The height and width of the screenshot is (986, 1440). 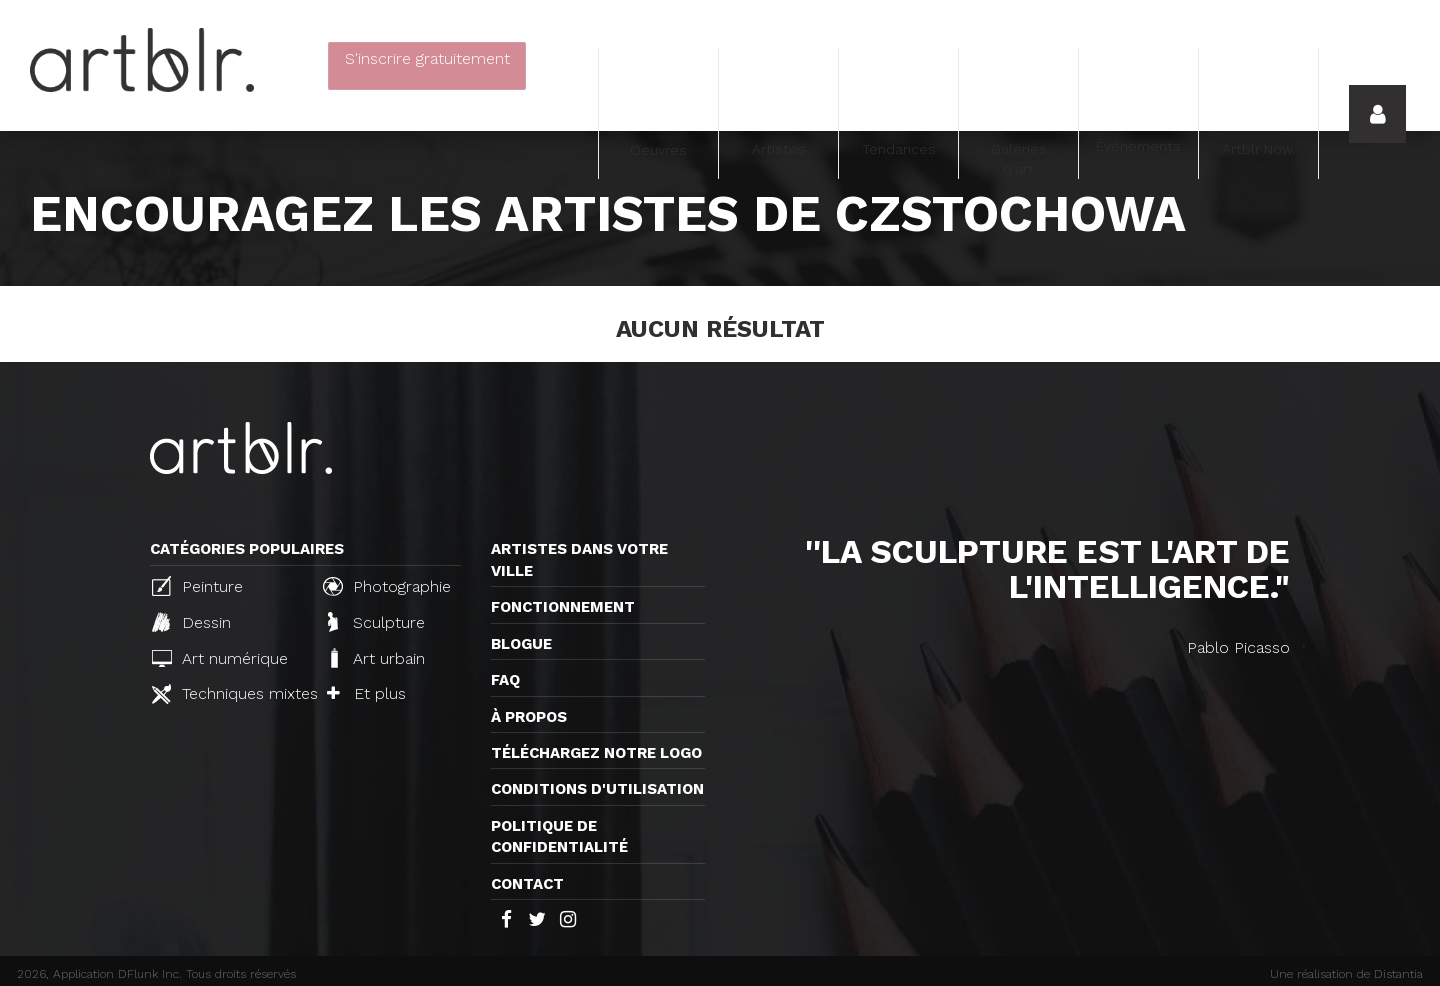 What do you see at coordinates (559, 836) in the screenshot?
I see `Politique de confidentialité` at bounding box center [559, 836].